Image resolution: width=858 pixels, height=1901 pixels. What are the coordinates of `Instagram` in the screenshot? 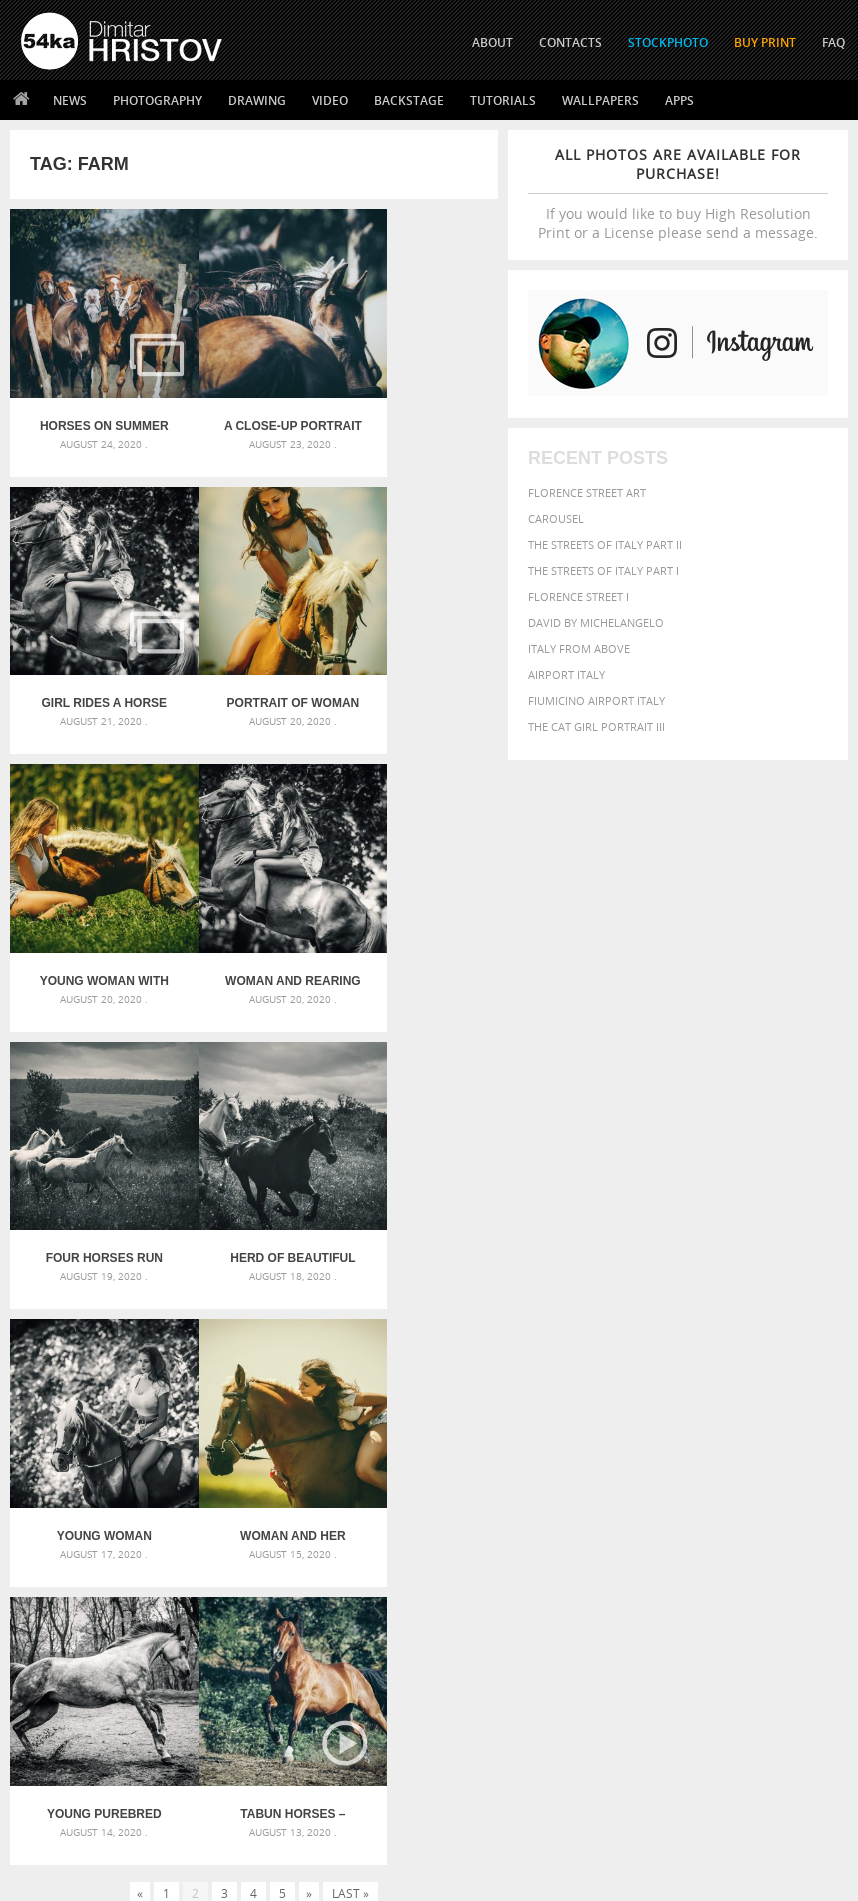 It's located at (481, 1714).